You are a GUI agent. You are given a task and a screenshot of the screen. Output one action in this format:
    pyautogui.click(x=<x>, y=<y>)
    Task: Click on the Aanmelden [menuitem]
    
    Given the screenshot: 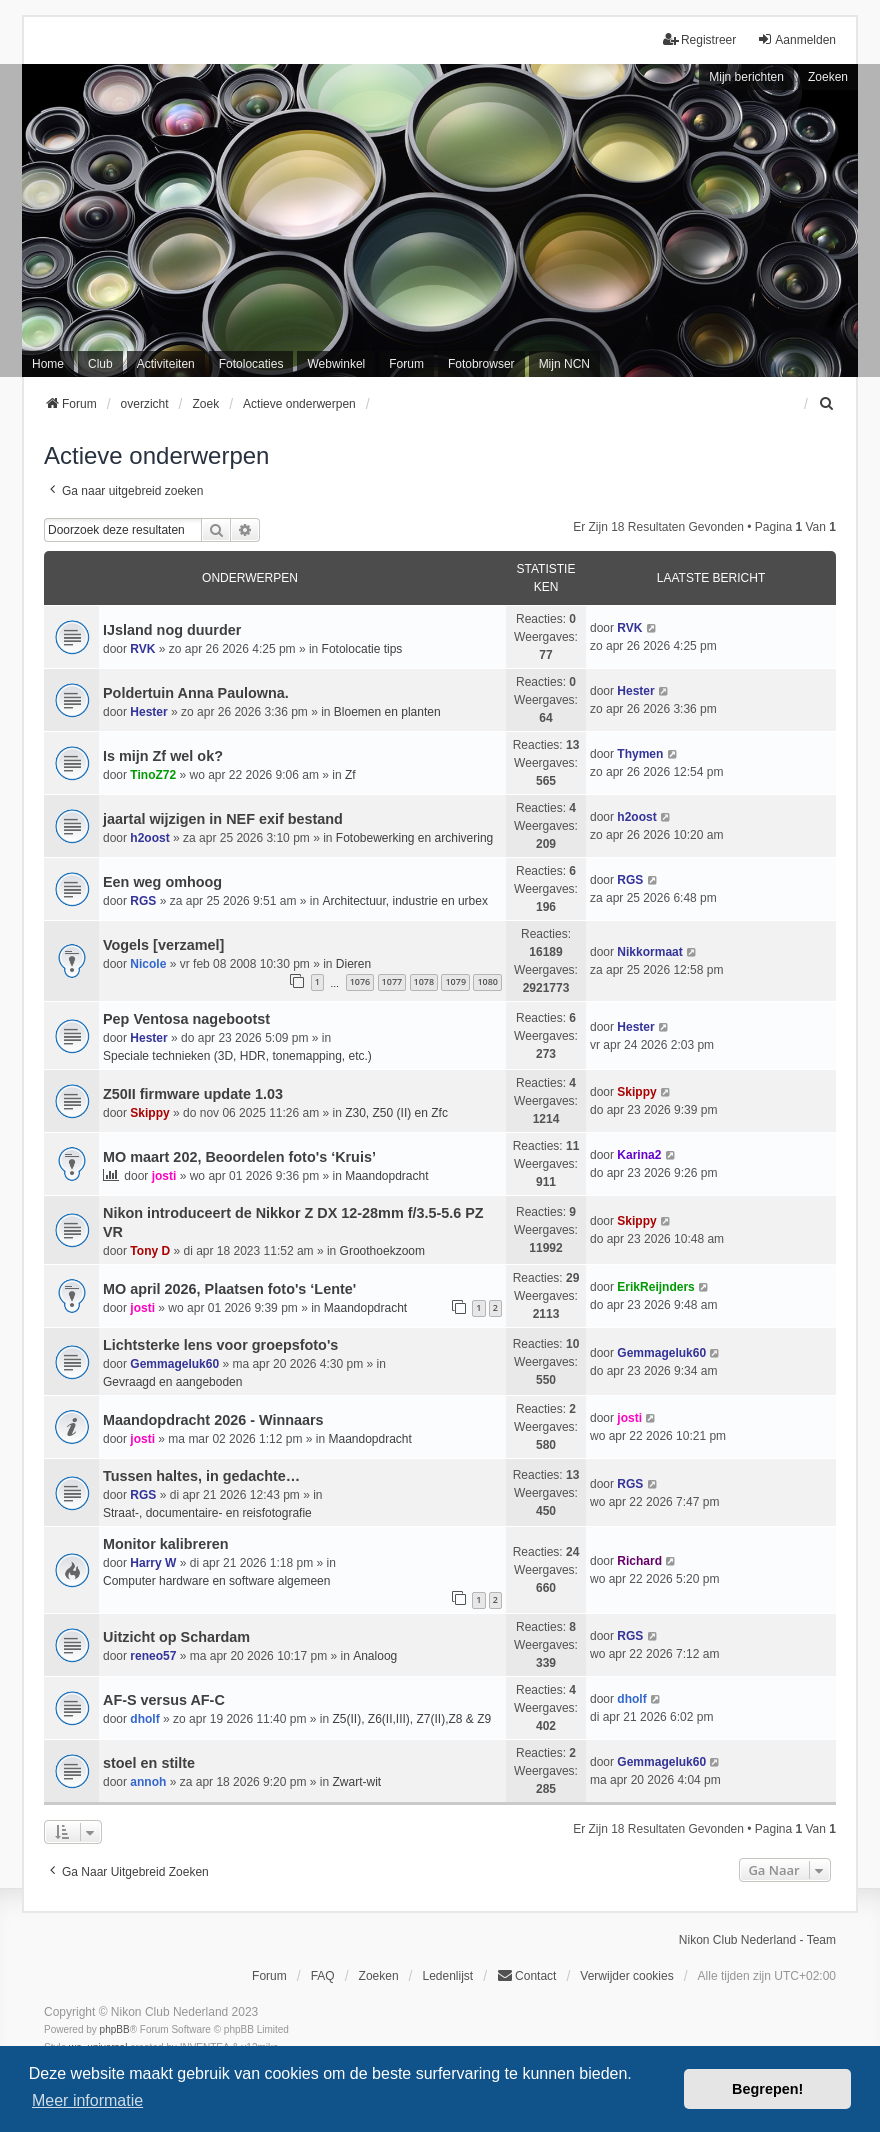 What is the action you would take?
    pyautogui.click(x=796, y=39)
    